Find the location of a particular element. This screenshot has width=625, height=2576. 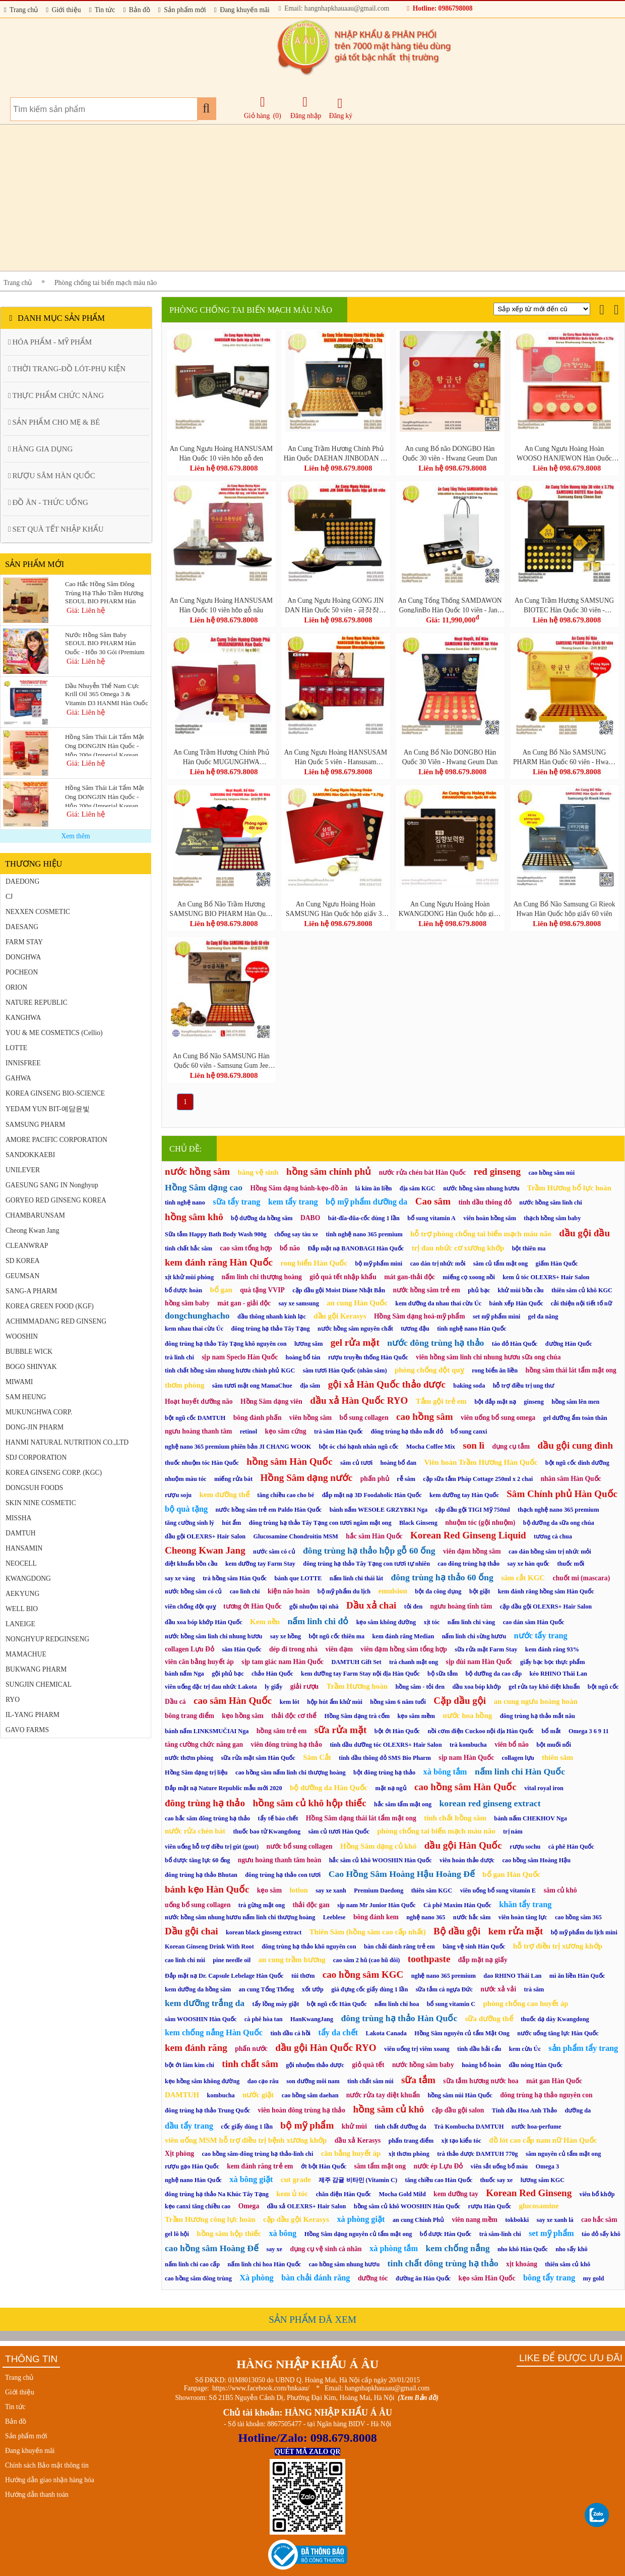

băng vệ sinh Hàn Quốc is located at coordinates (474, 1946).